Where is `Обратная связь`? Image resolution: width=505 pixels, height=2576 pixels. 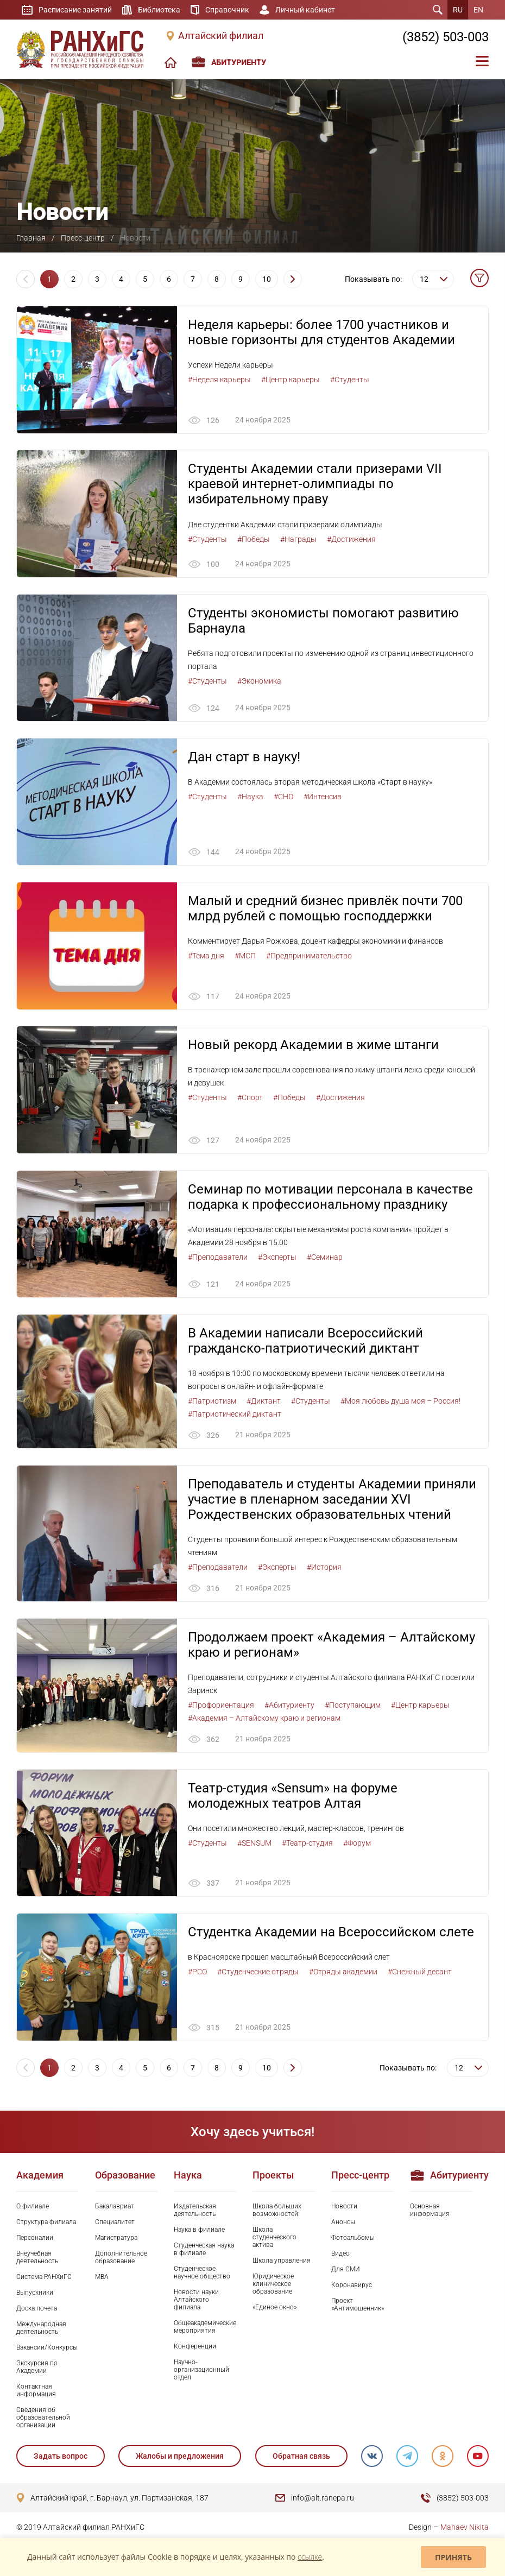
Обратная связь is located at coordinates (301, 2457).